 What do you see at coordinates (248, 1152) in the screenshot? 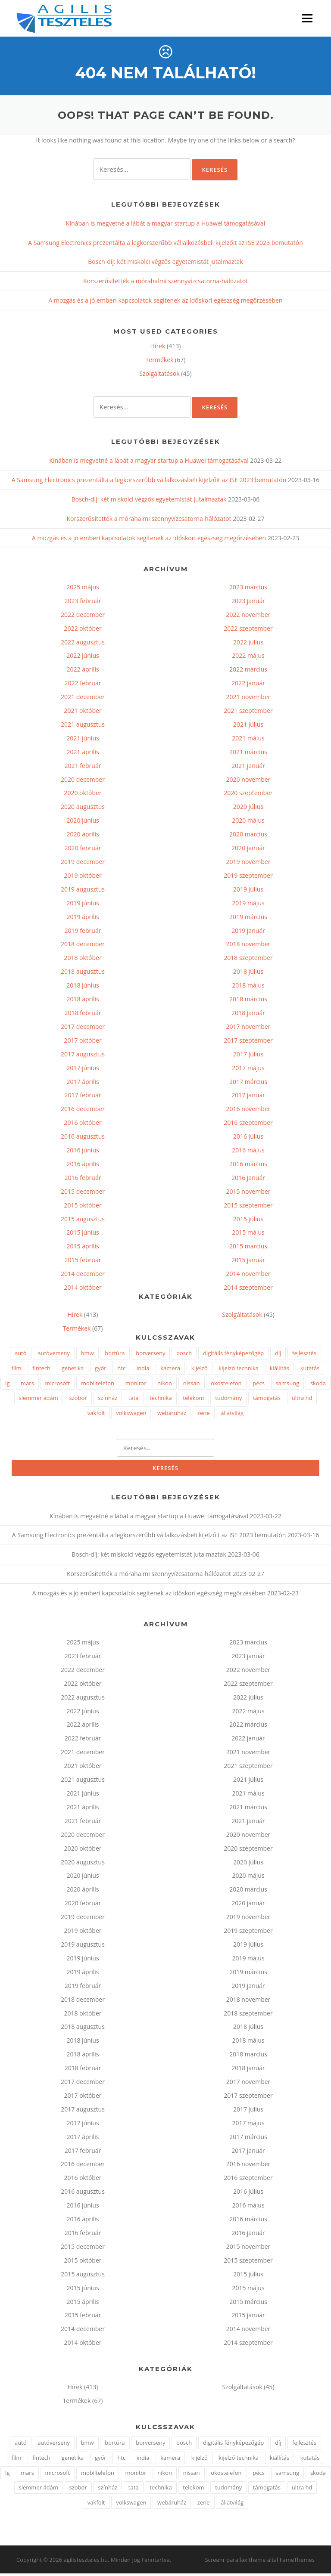
I see `2016 május` at bounding box center [248, 1152].